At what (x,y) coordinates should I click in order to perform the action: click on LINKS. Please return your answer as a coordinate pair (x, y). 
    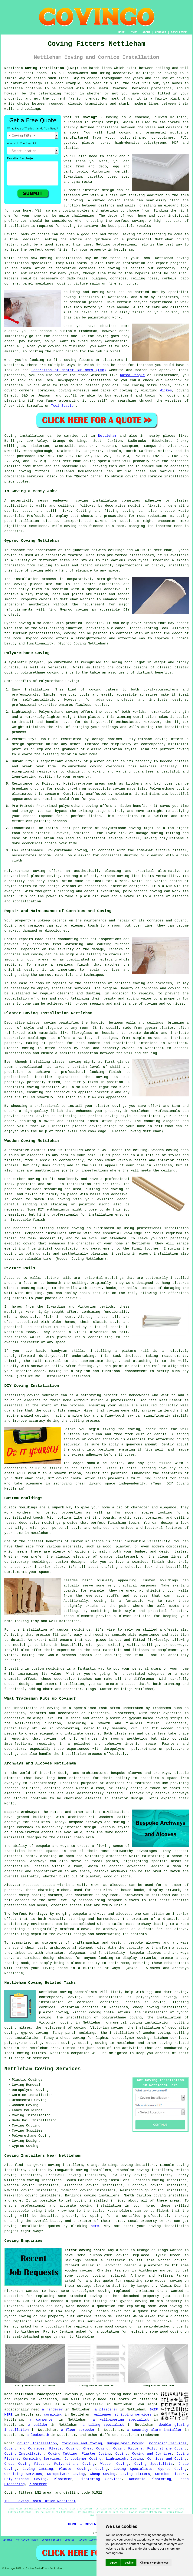
    Looking at the image, I should click on (133, 32).